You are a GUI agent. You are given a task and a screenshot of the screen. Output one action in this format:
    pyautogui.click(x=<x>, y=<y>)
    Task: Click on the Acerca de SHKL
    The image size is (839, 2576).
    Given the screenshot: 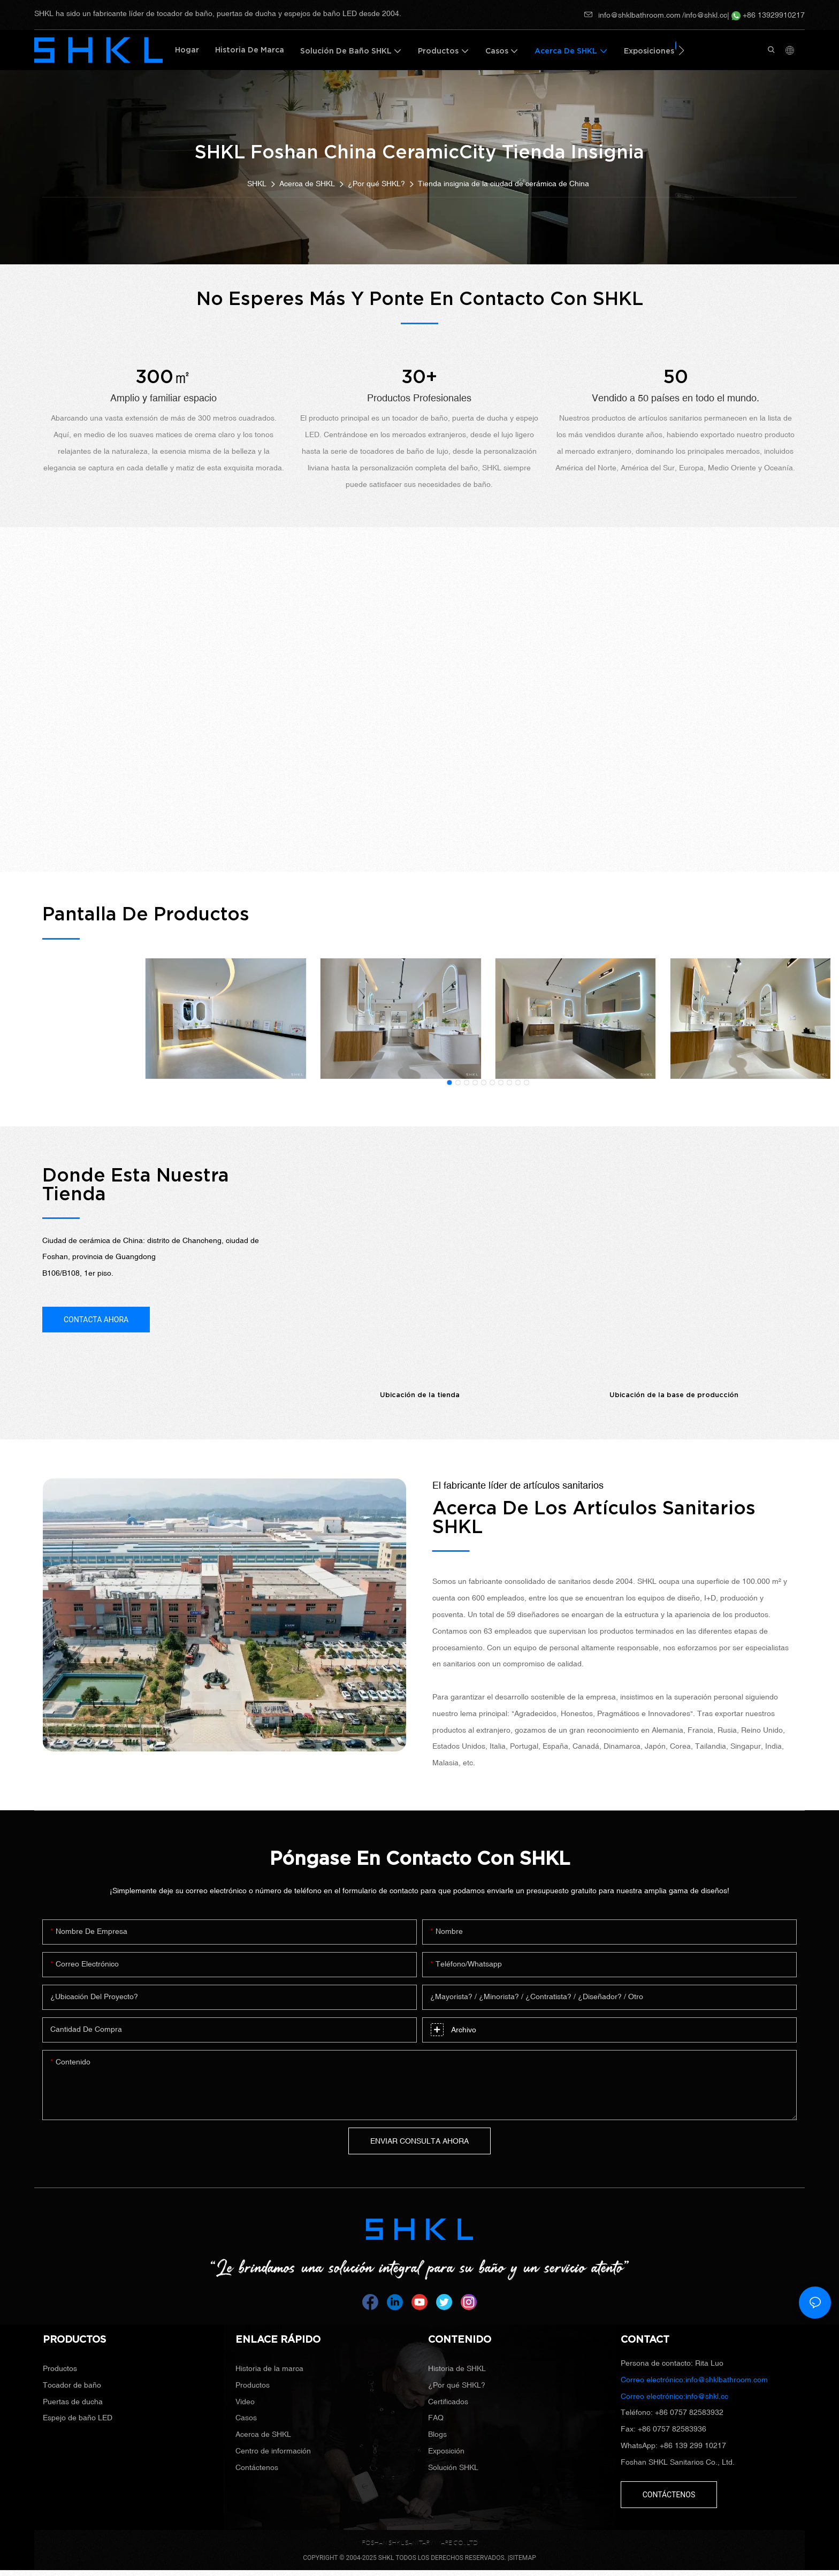 What is the action you would take?
    pyautogui.click(x=307, y=183)
    